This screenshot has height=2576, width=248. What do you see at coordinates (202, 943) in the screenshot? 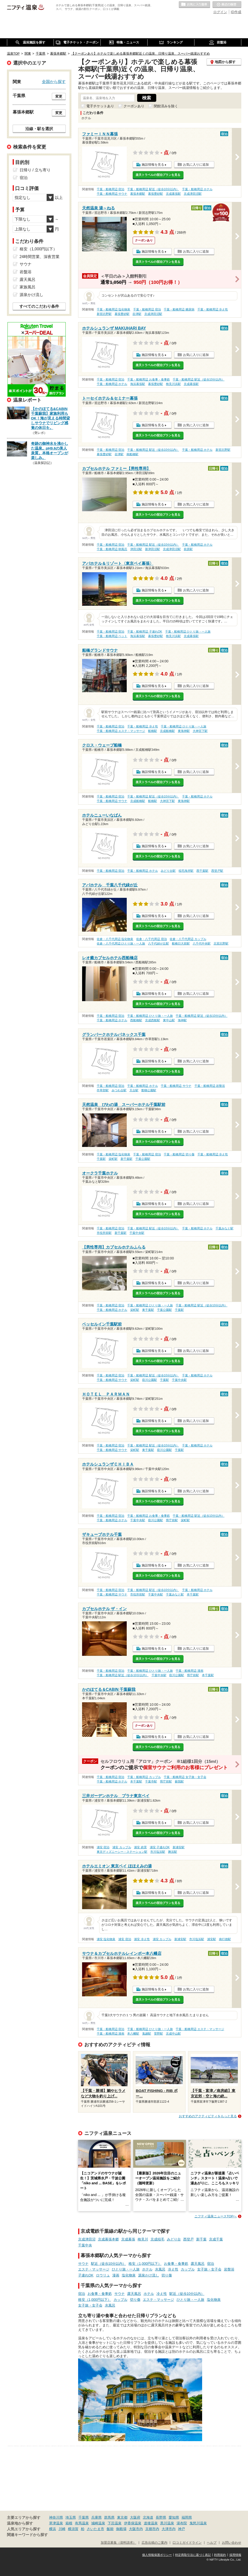
I see `八千代中央駅` at bounding box center [202, 943].